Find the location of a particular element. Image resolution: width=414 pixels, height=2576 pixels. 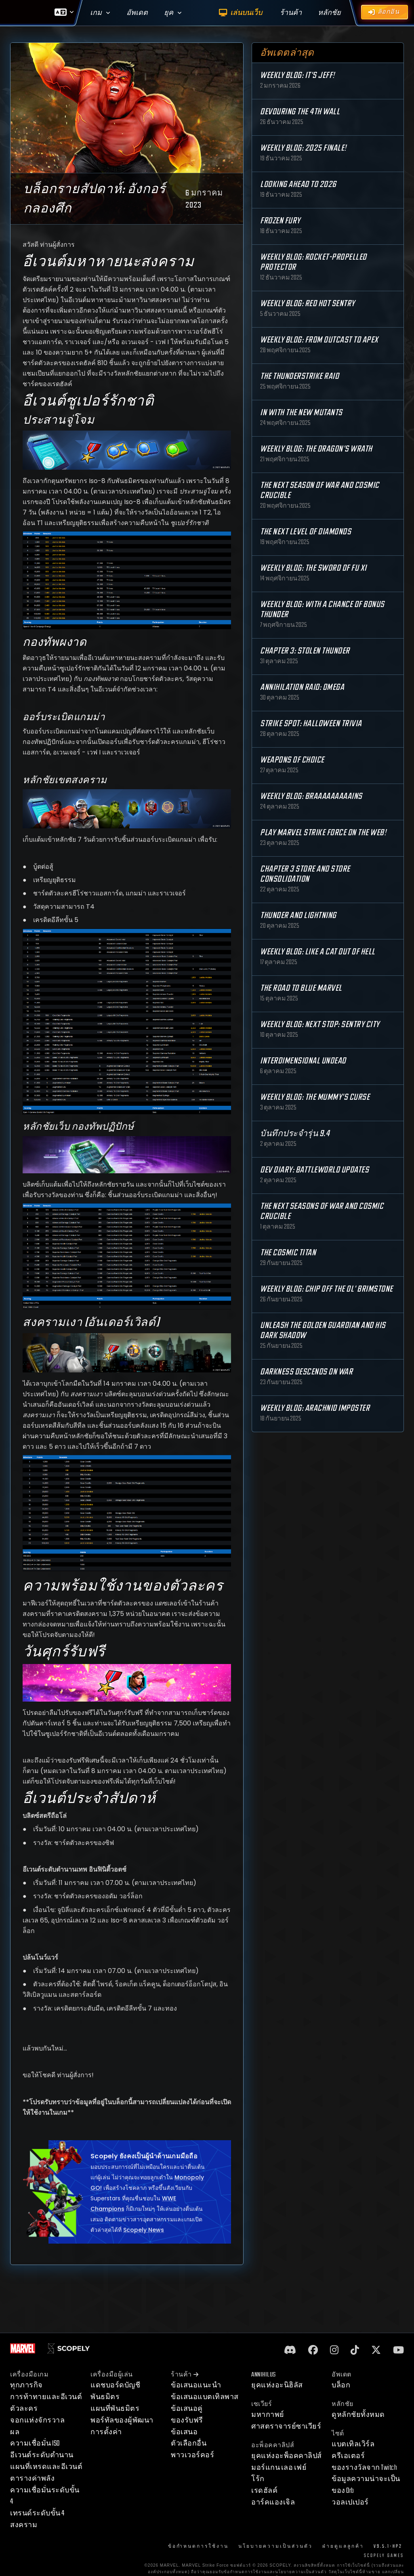

ตัวเลือกอื่น is located at coordinates (188, 2443).